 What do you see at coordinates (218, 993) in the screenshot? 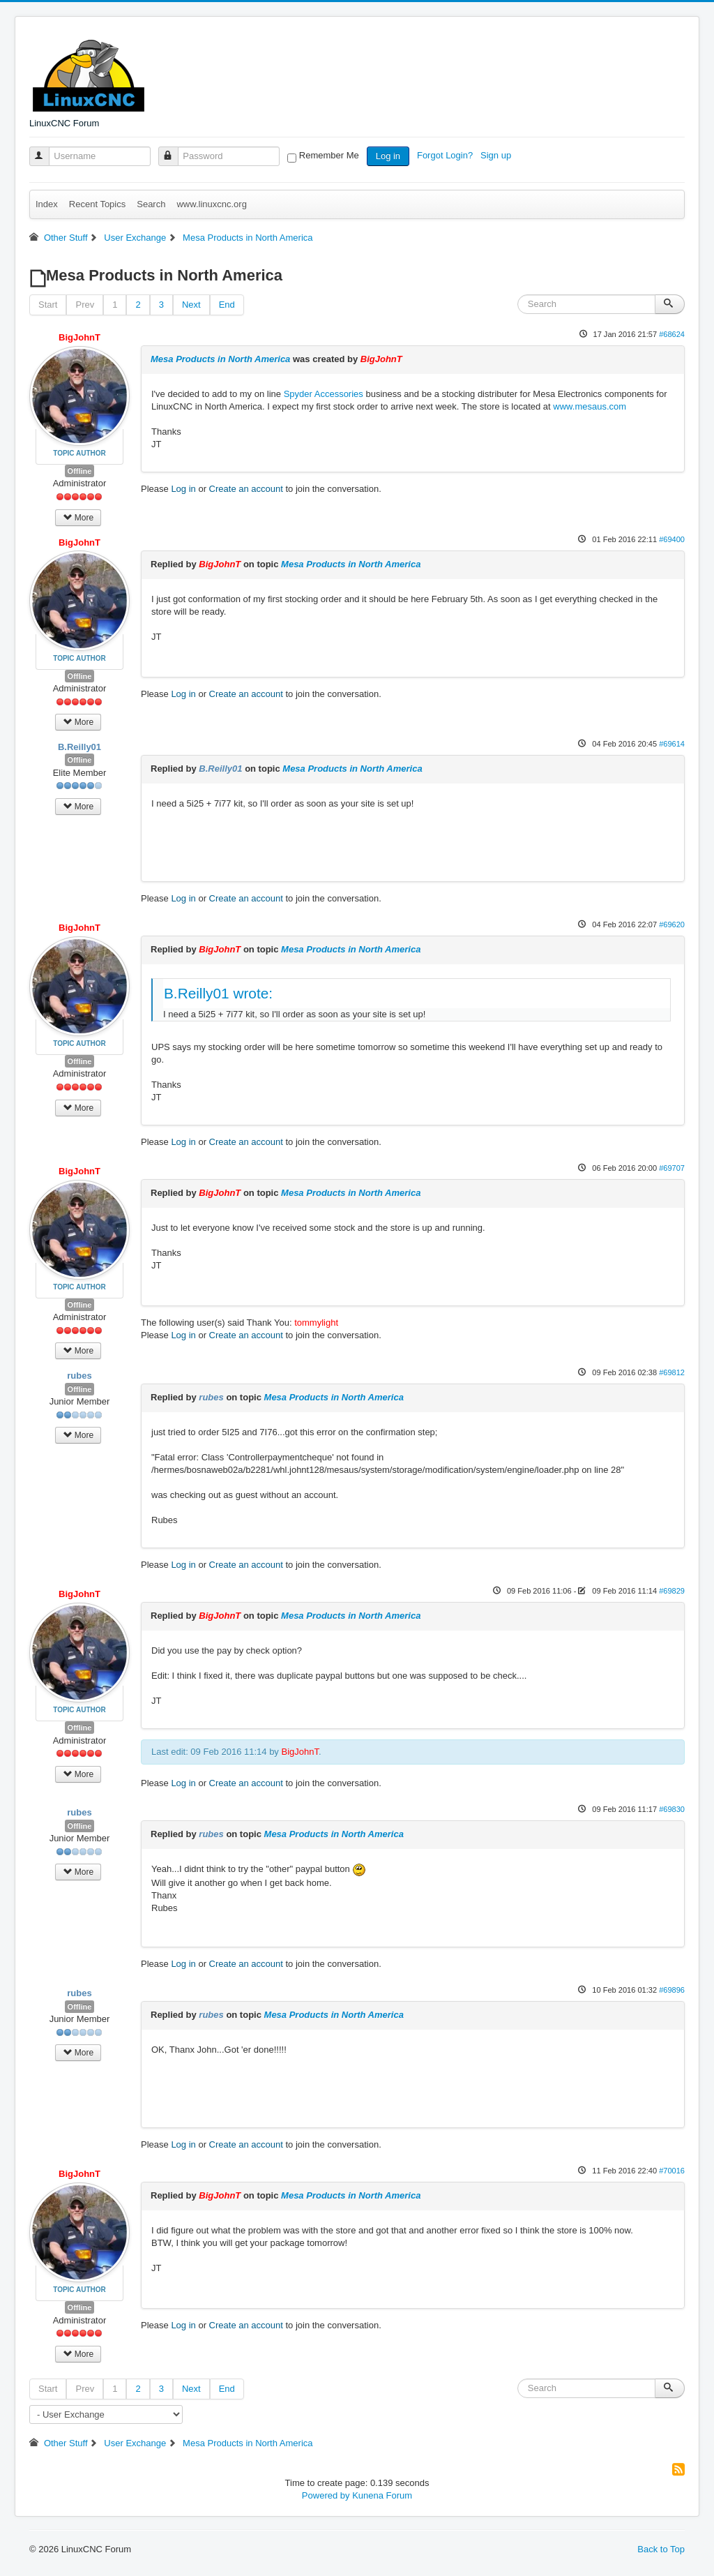
I see `B.Reilly01 wrote:` at bounding box center [218, 993].